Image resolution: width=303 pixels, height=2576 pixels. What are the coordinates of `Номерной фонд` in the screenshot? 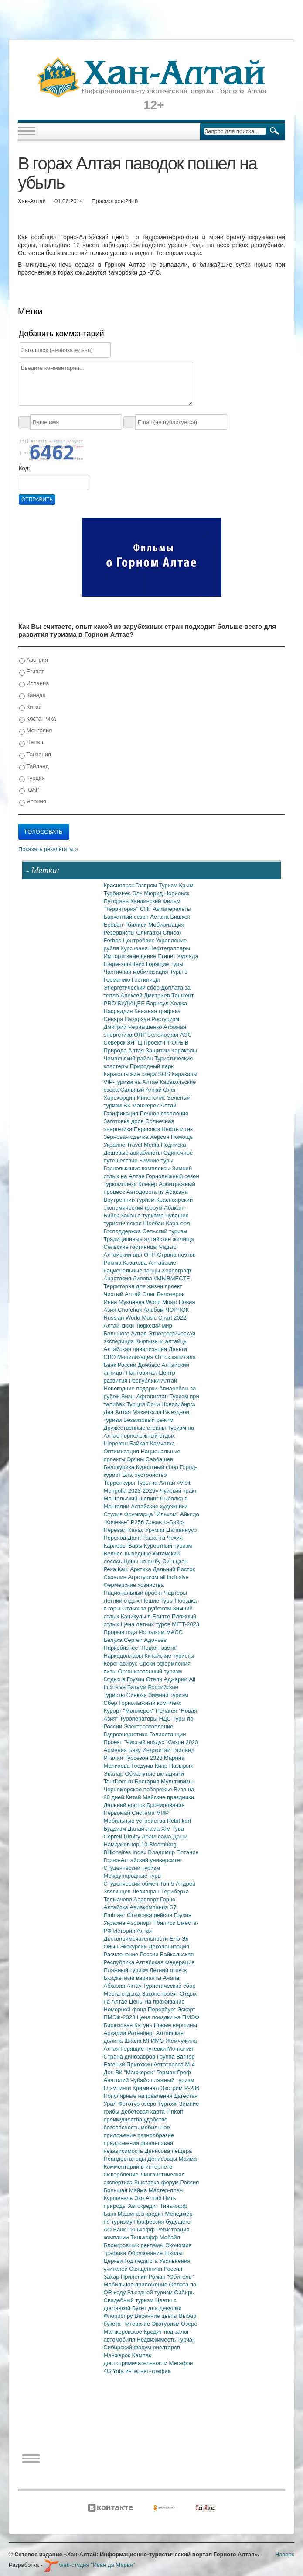 It's located at (126, 2009).